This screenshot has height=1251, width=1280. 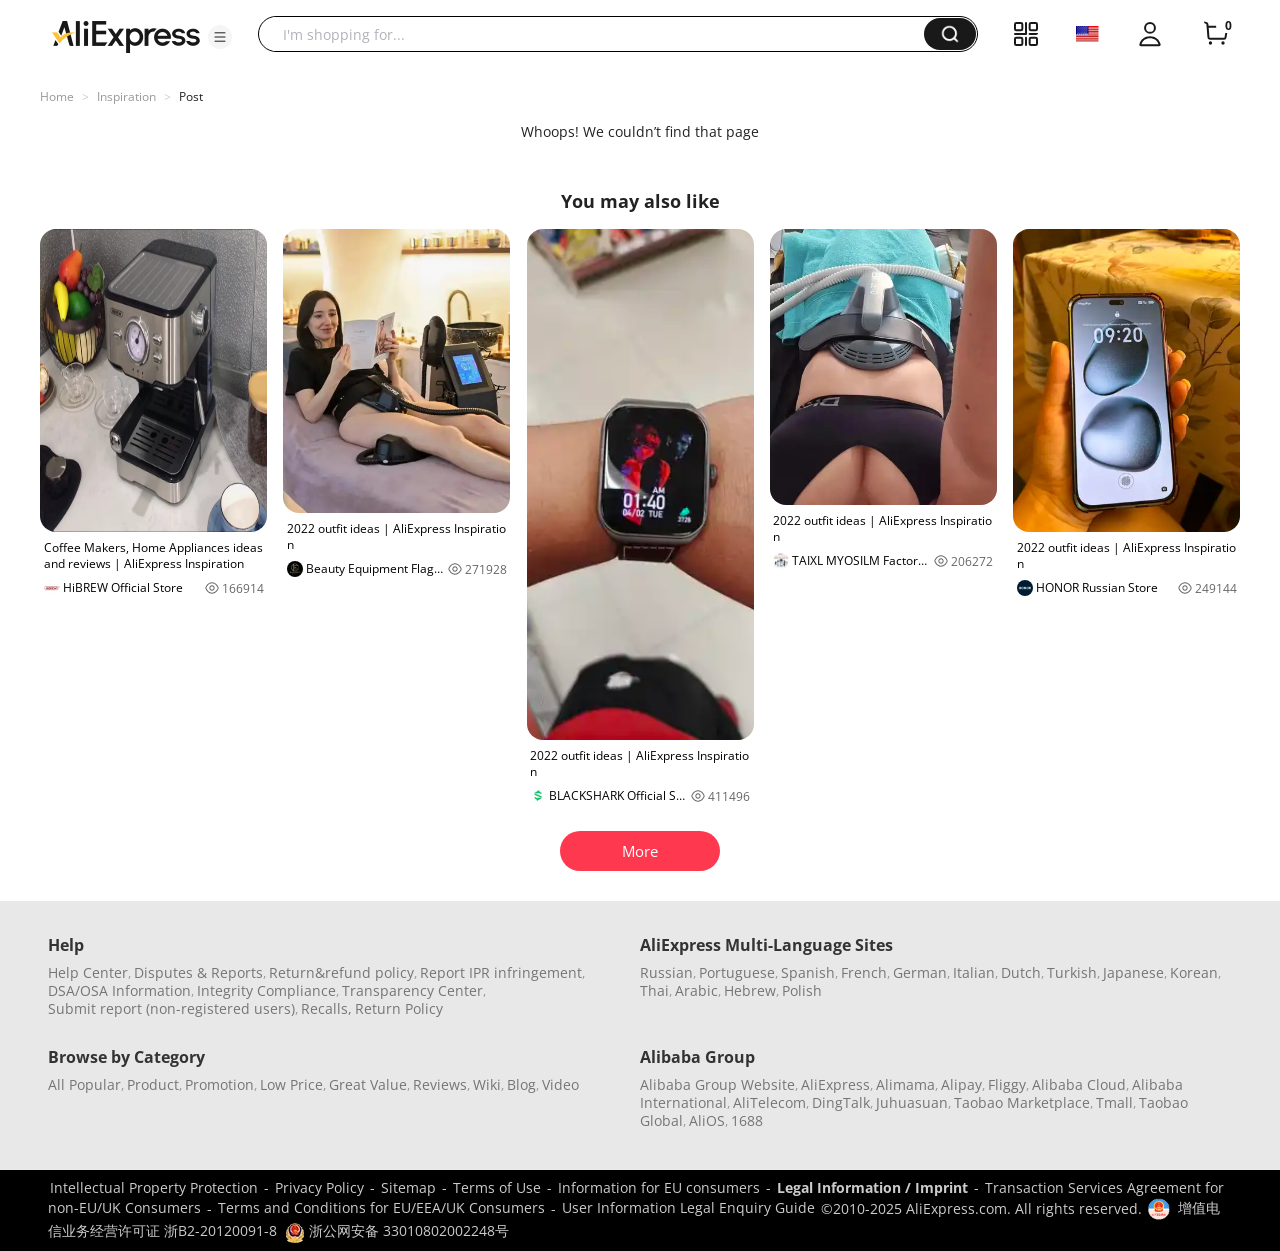 I want to click on Report IPR infringement, so click(x=501, y=972).